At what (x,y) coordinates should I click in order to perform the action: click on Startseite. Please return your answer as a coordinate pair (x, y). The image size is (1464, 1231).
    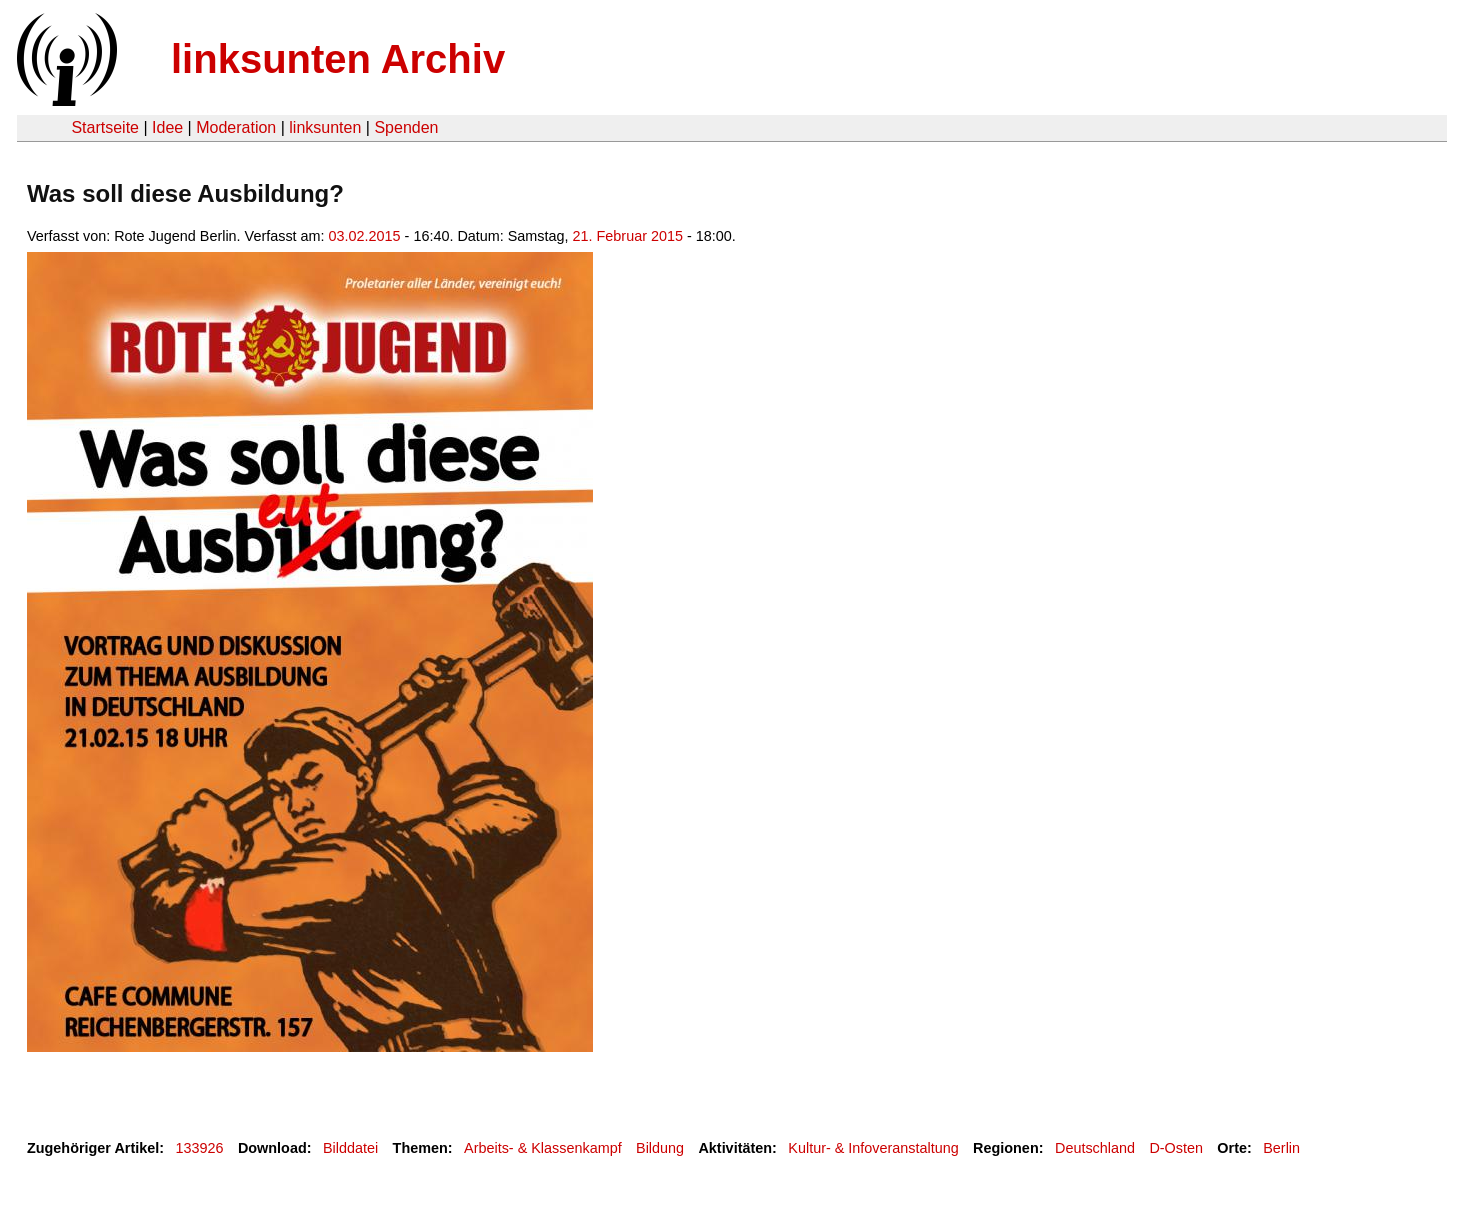
    Looking at the image, I should click on (105, 127).